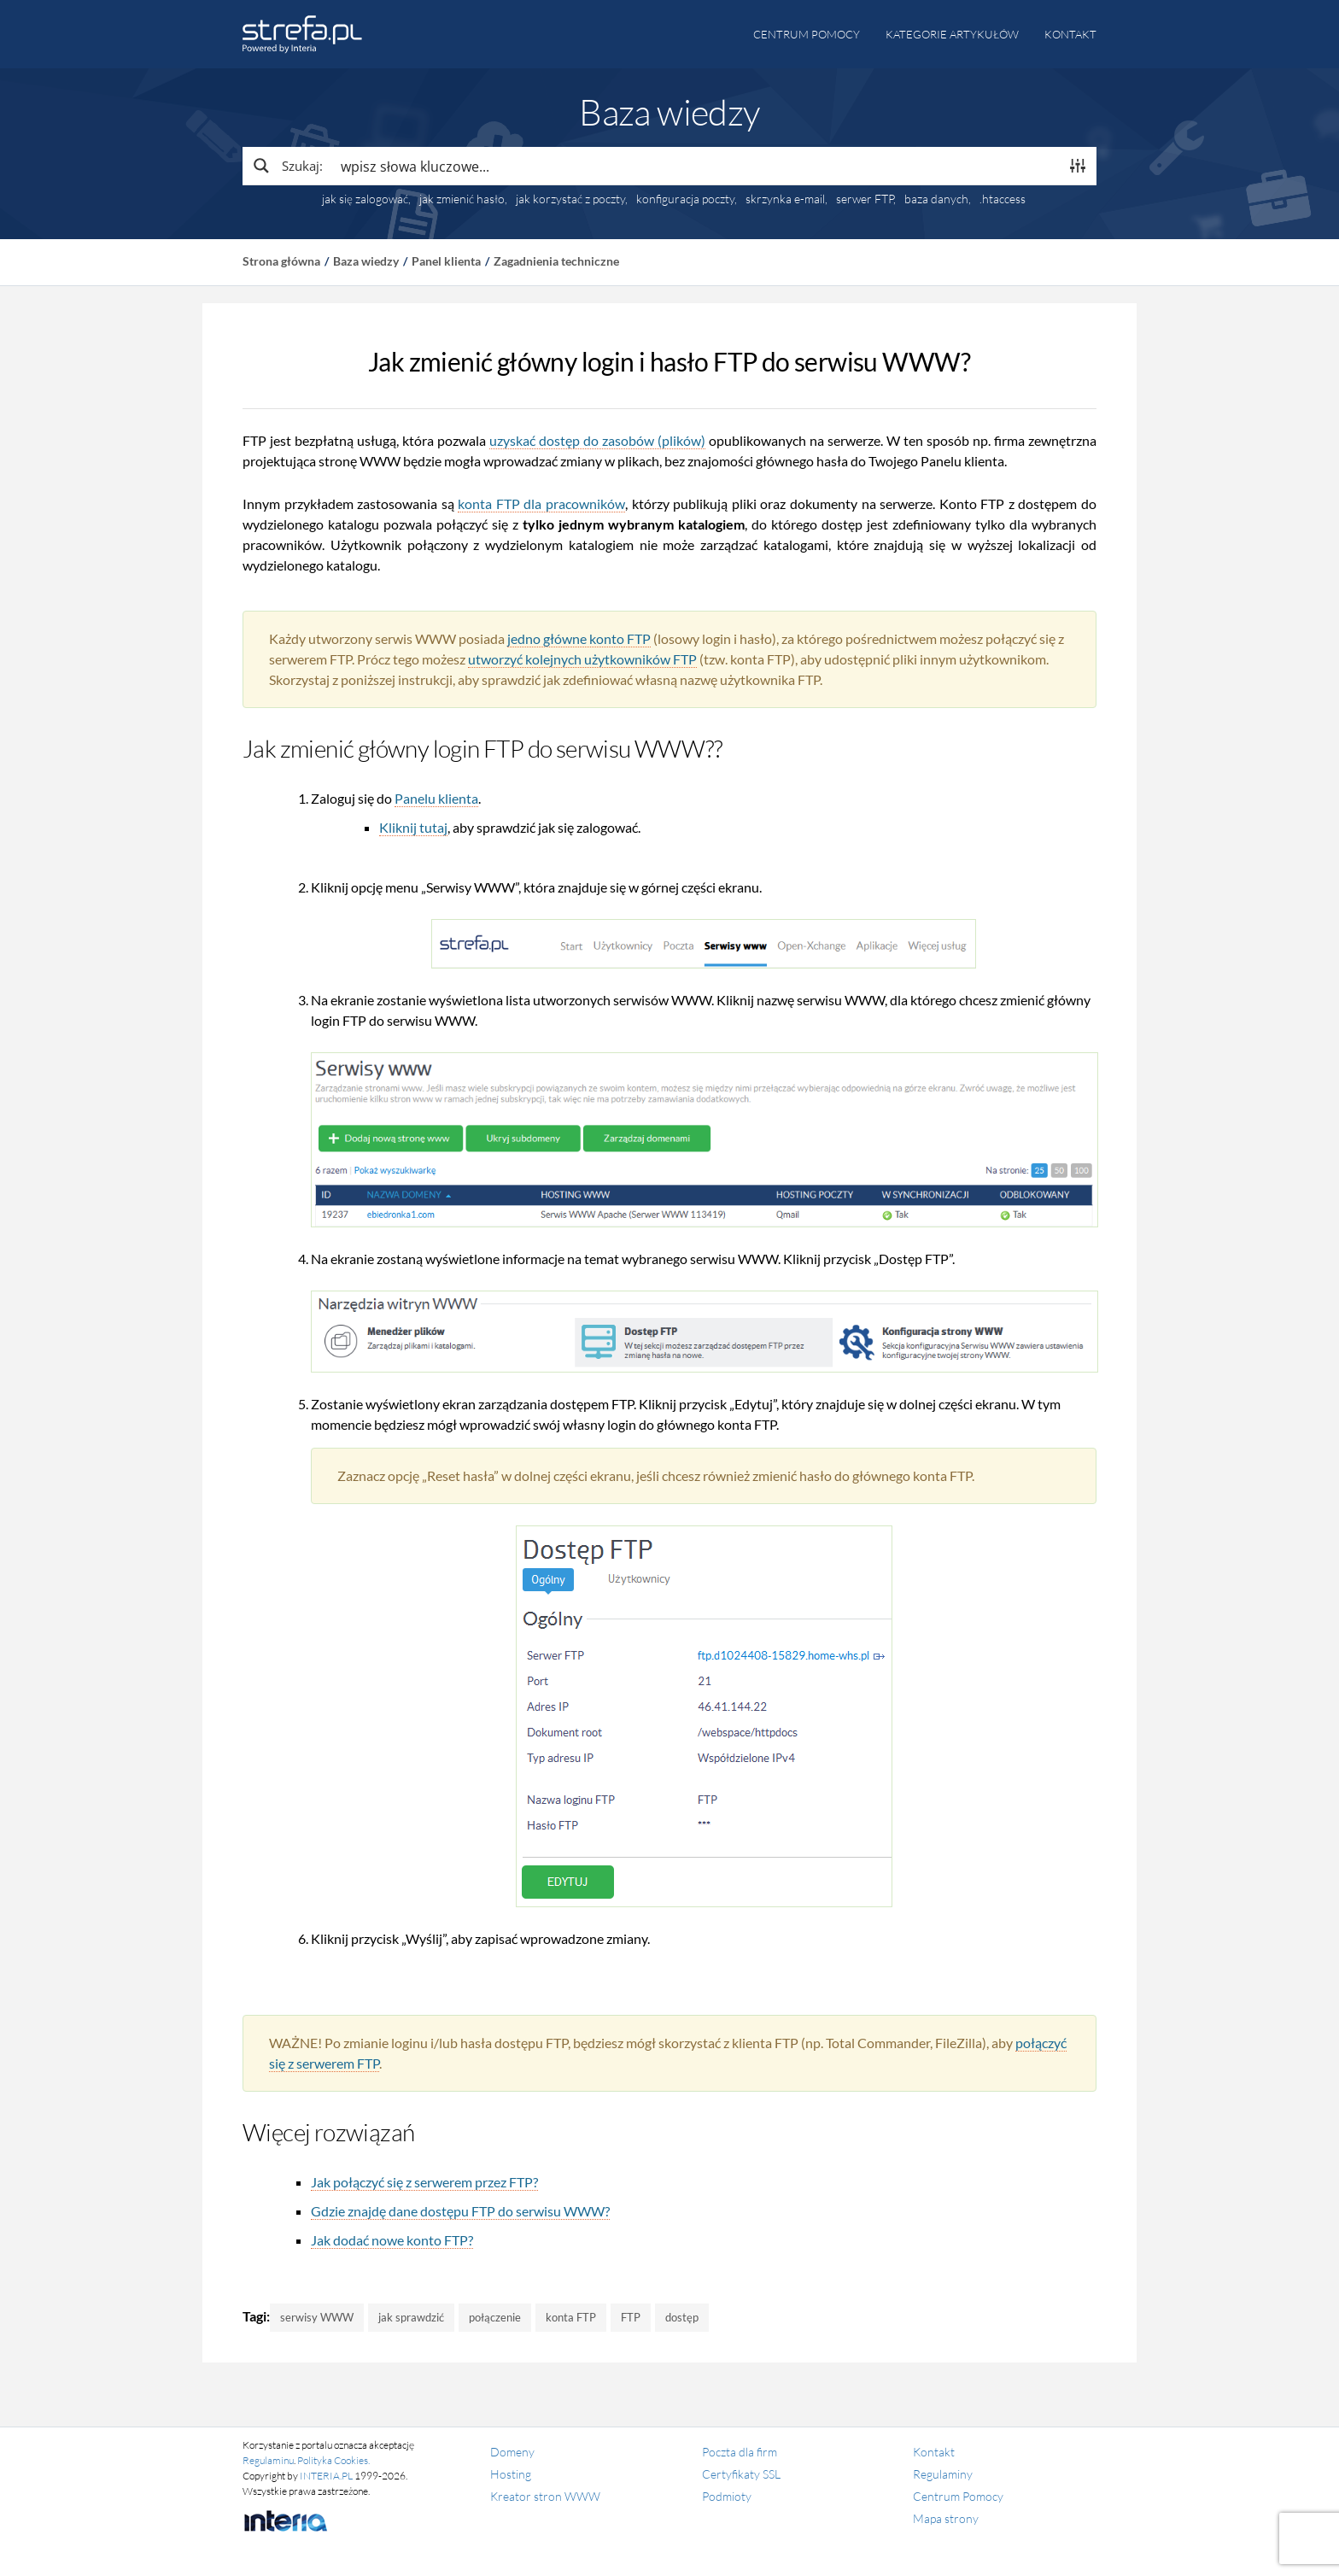  Describe the element at coordinates (1070, 34) in the screenshot. I see `Kontakt` at that location.